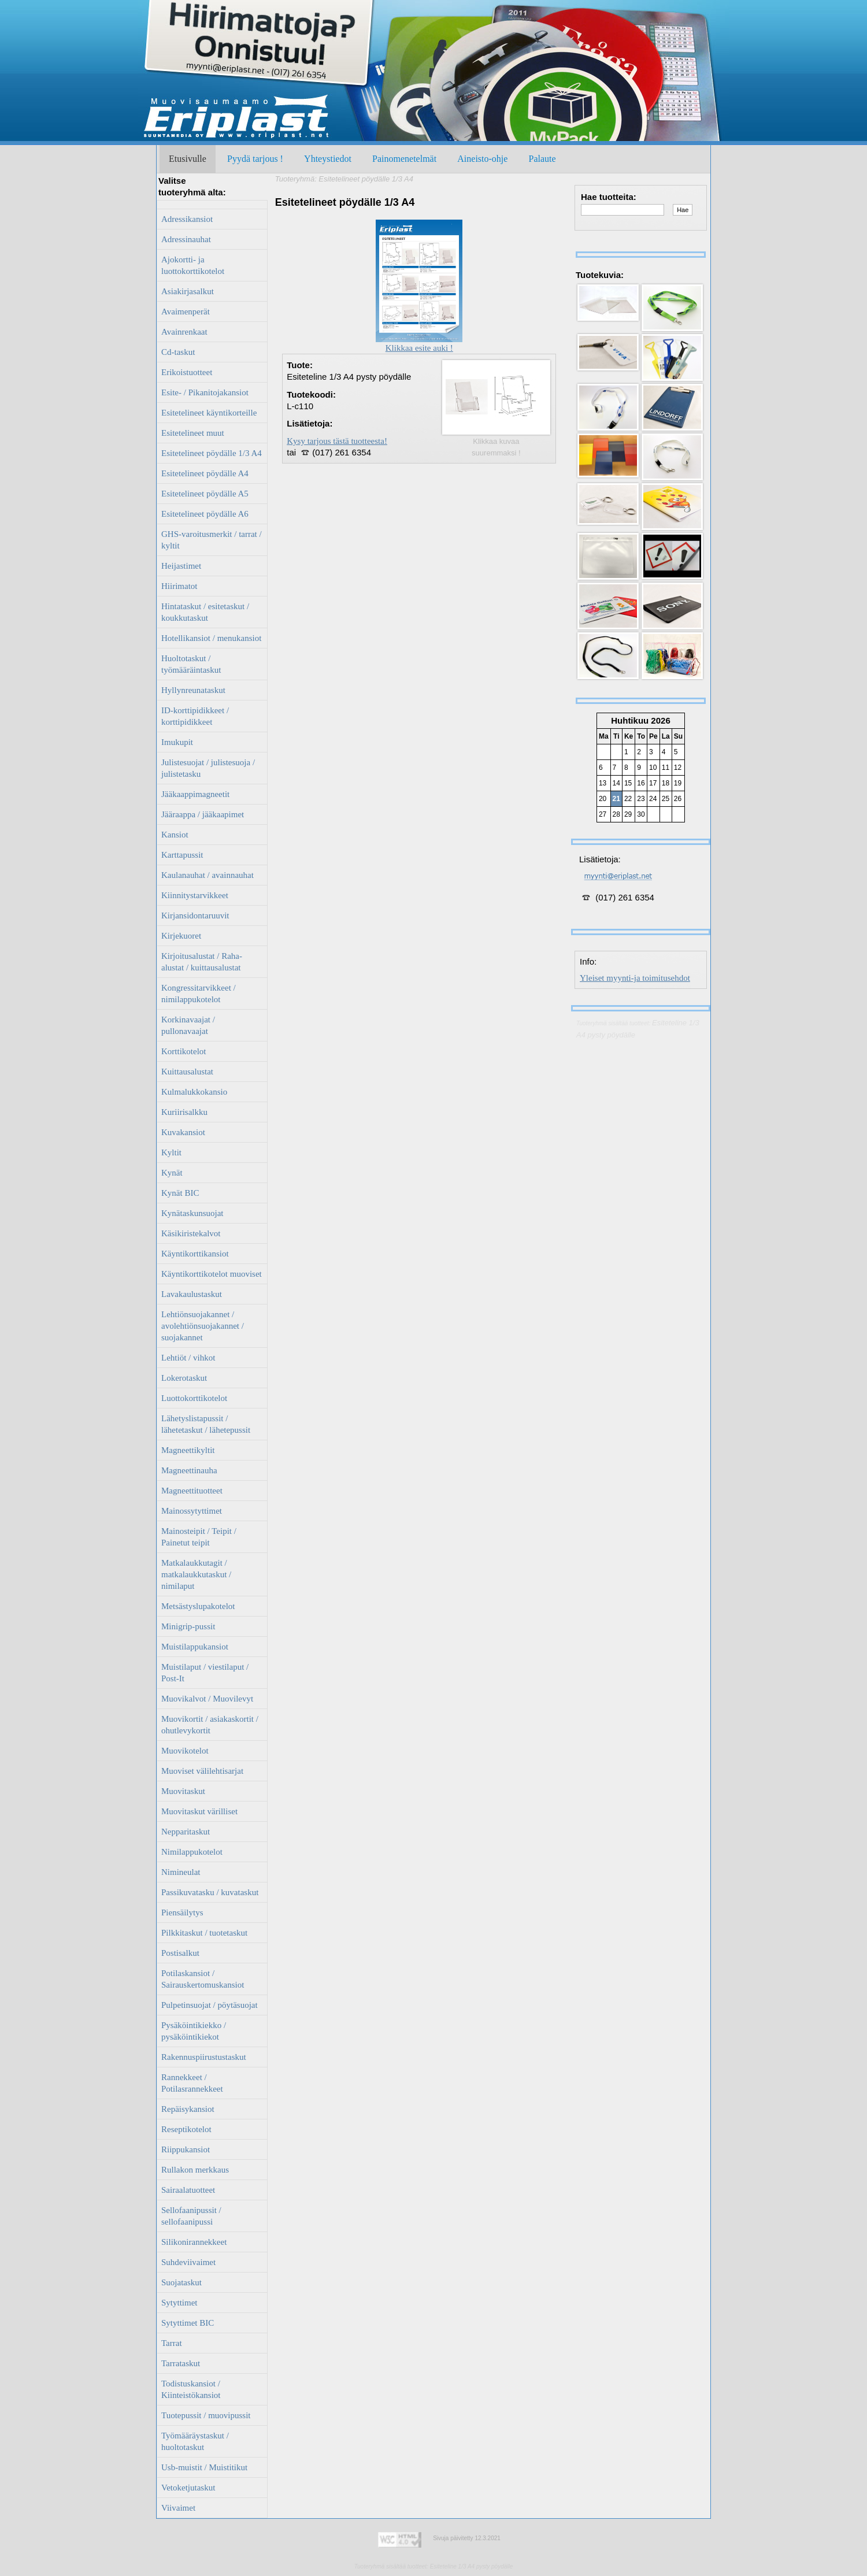  I want to click on Ajokortti- ja luottokorttikotelot, so click(192, 265).